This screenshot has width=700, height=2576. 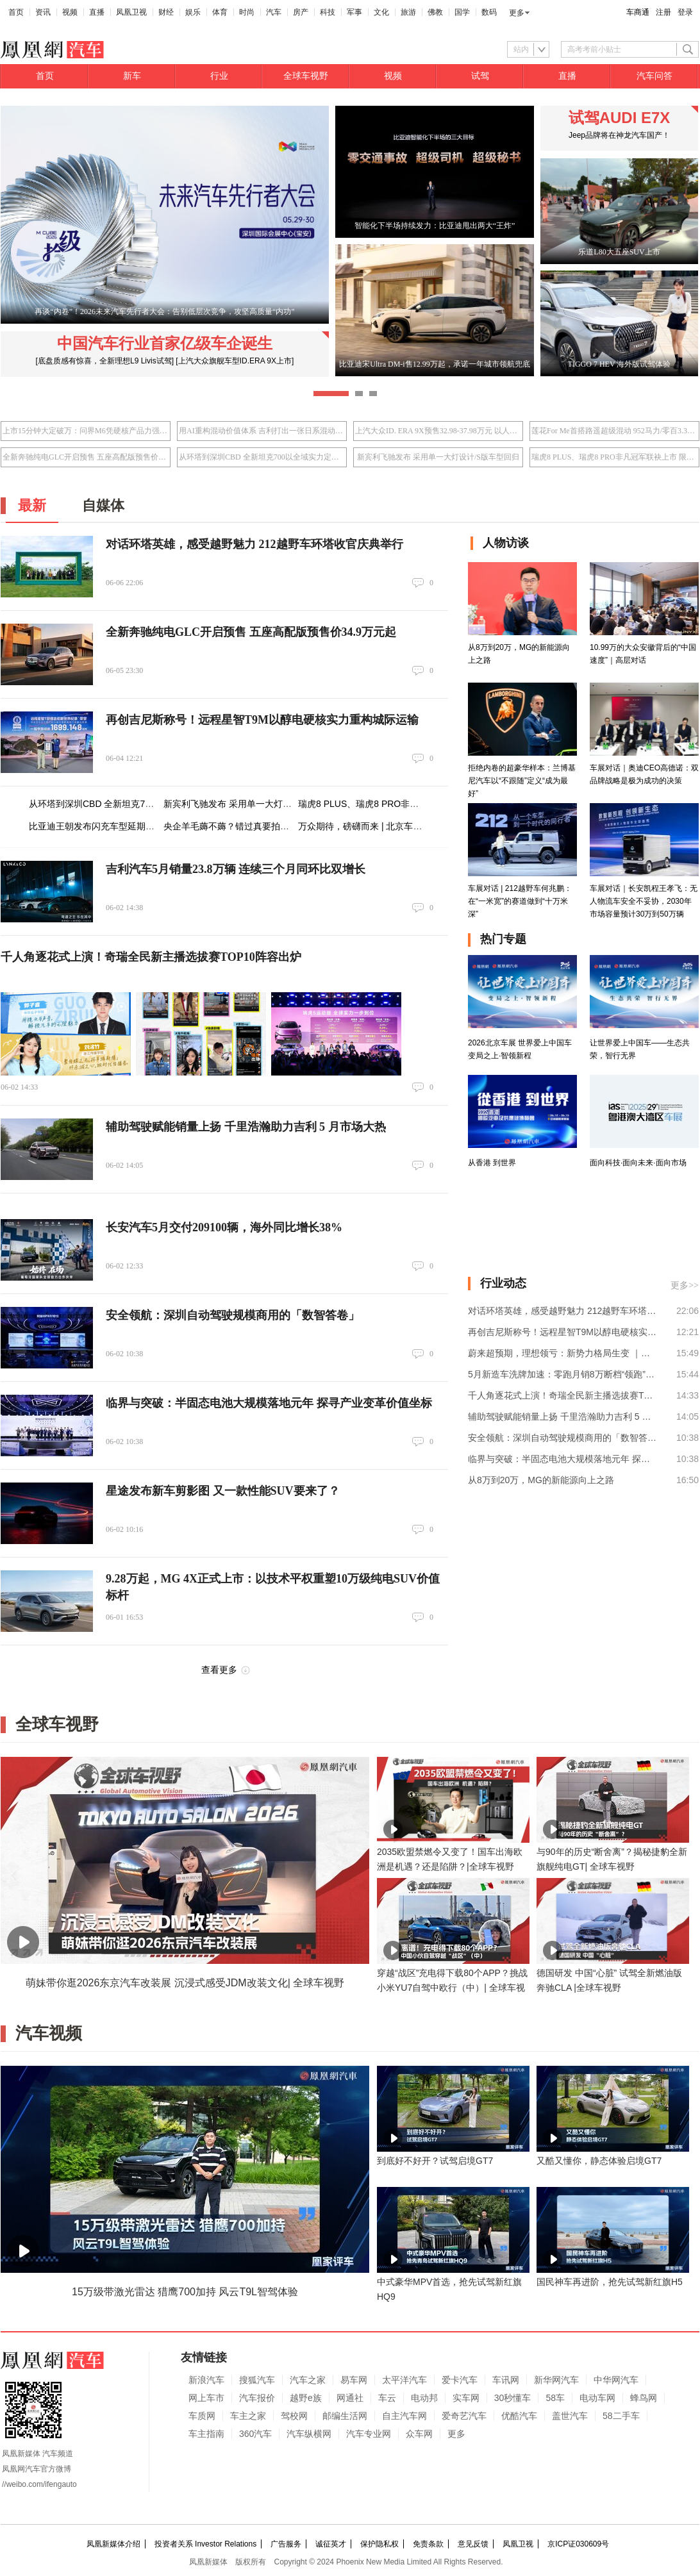 I want to click on 从环塔到深圳CBD 全新坦克700以全域实力定义都市新选择, so click(x=262, y=457).